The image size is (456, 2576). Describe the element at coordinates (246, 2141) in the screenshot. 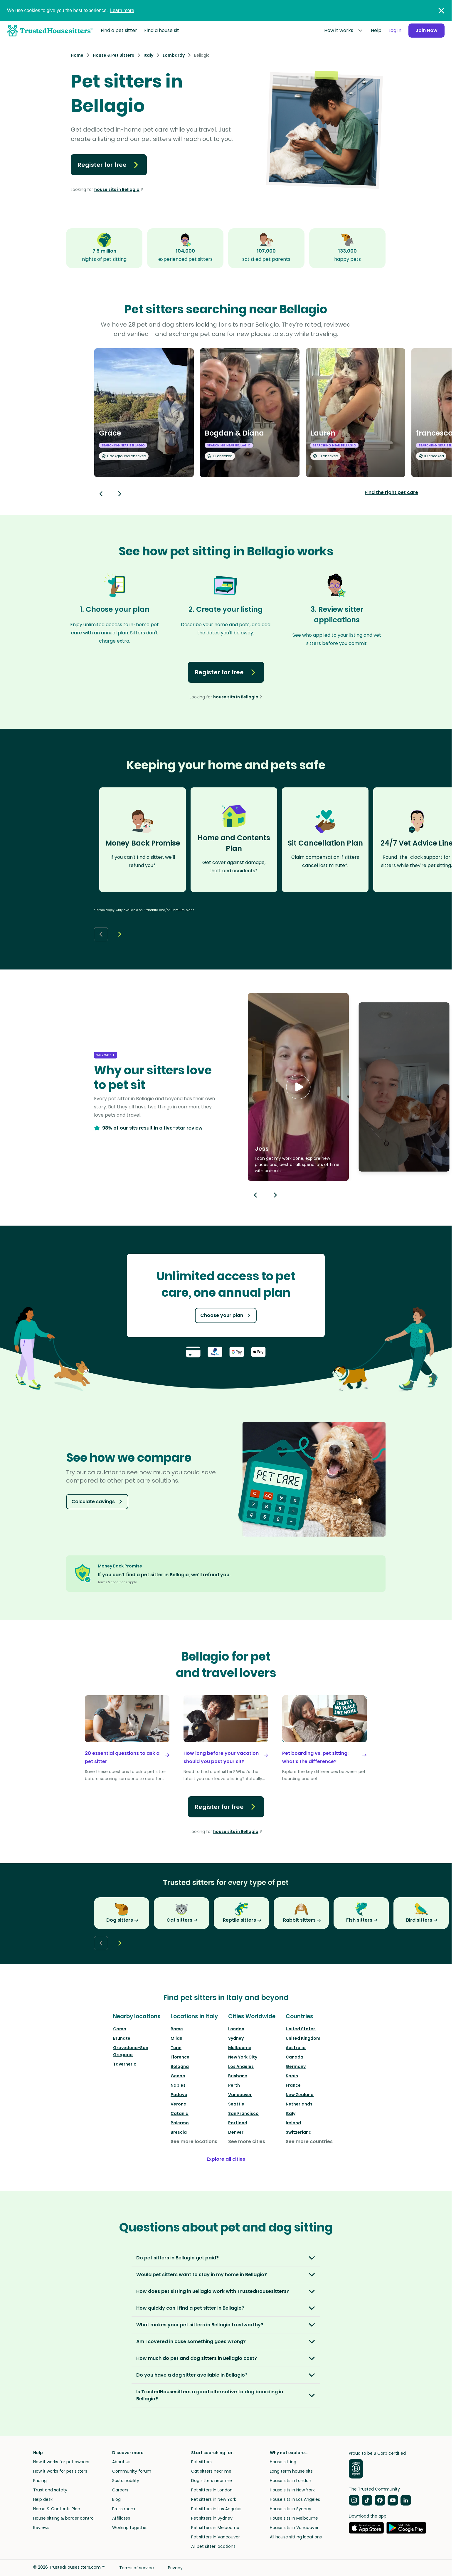

I see `See more cities` at that location.